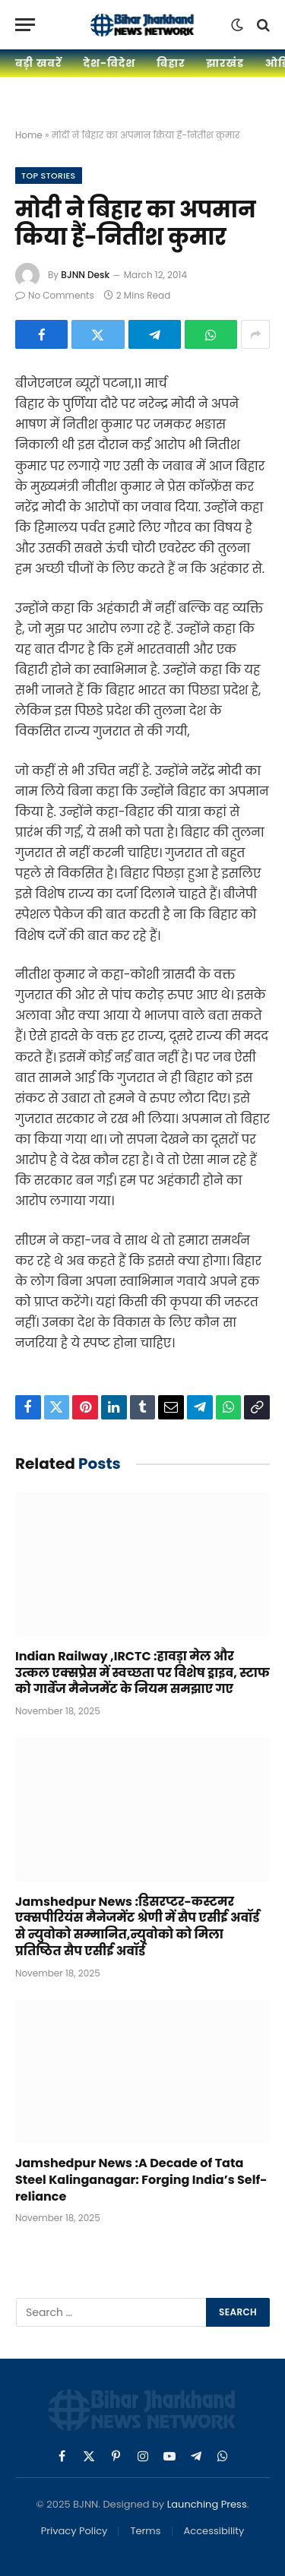 Image resolution: width=285 pixels, height=2576 pixels. I want to click on बड़ी खबरें, so click(38, 63).